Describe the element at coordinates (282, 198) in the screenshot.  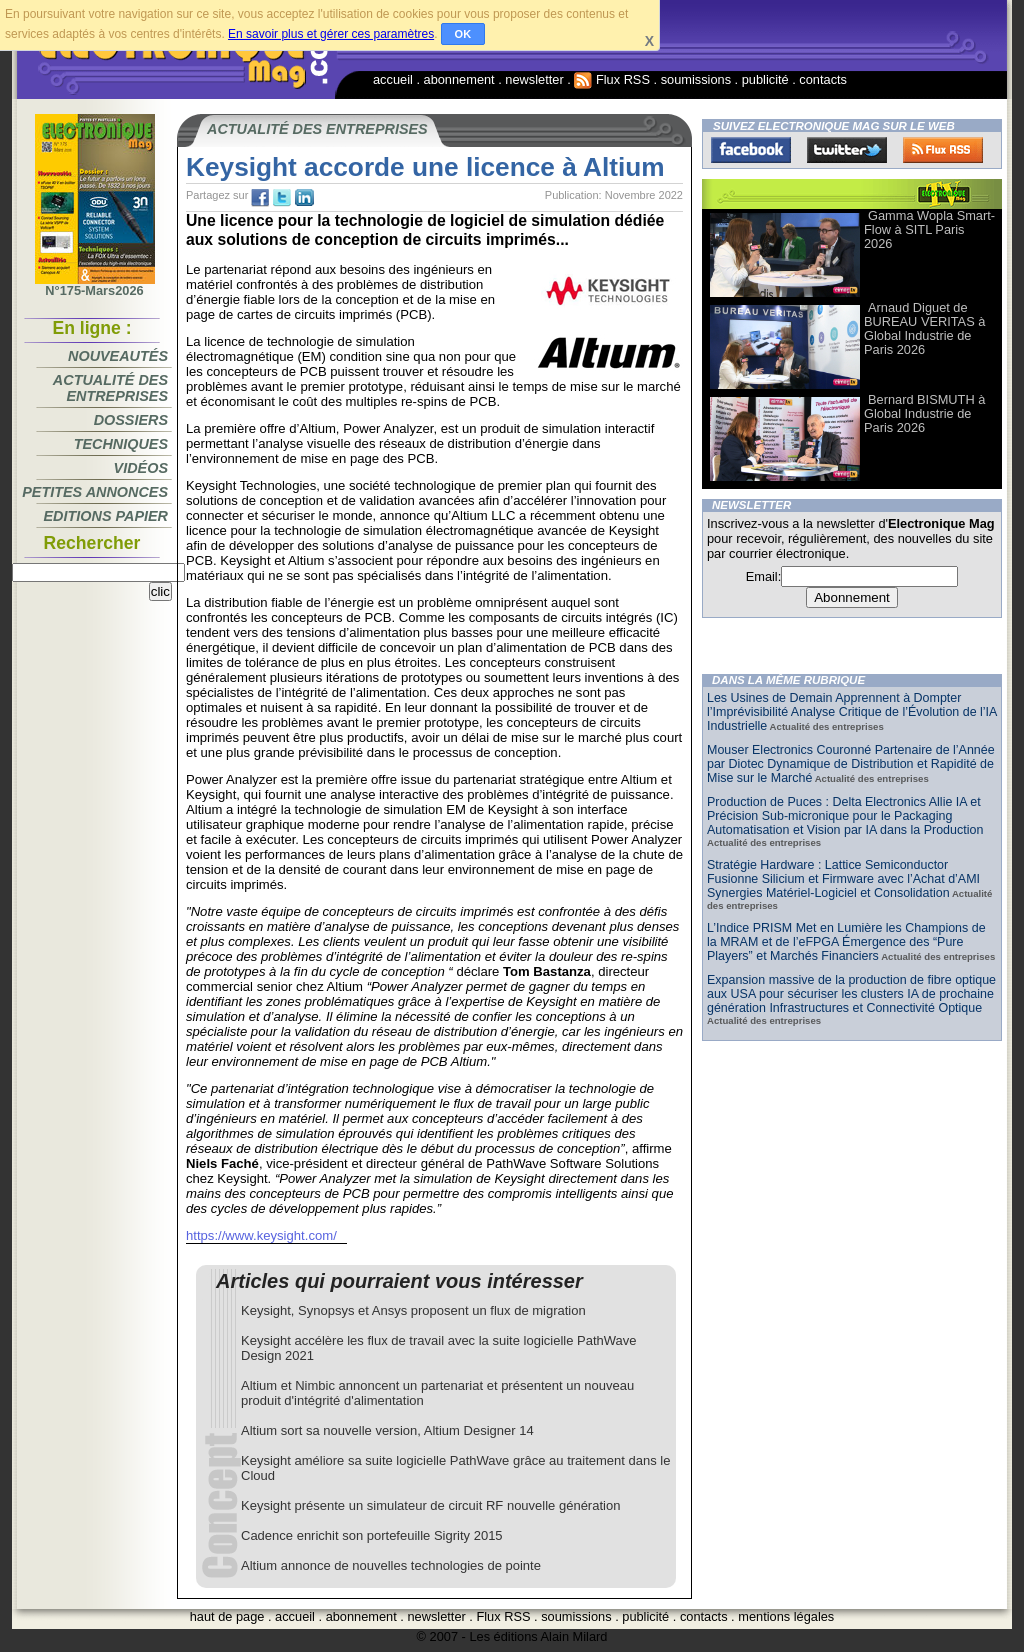
I see `tw` at that location.